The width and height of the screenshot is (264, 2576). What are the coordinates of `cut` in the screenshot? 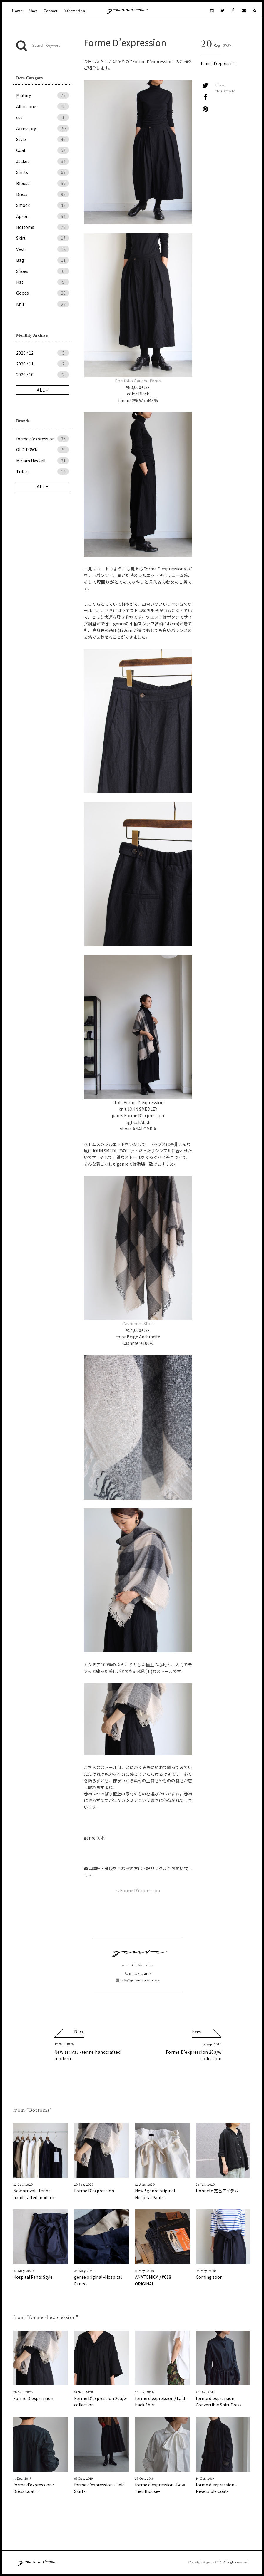 It's located at (42, 117).